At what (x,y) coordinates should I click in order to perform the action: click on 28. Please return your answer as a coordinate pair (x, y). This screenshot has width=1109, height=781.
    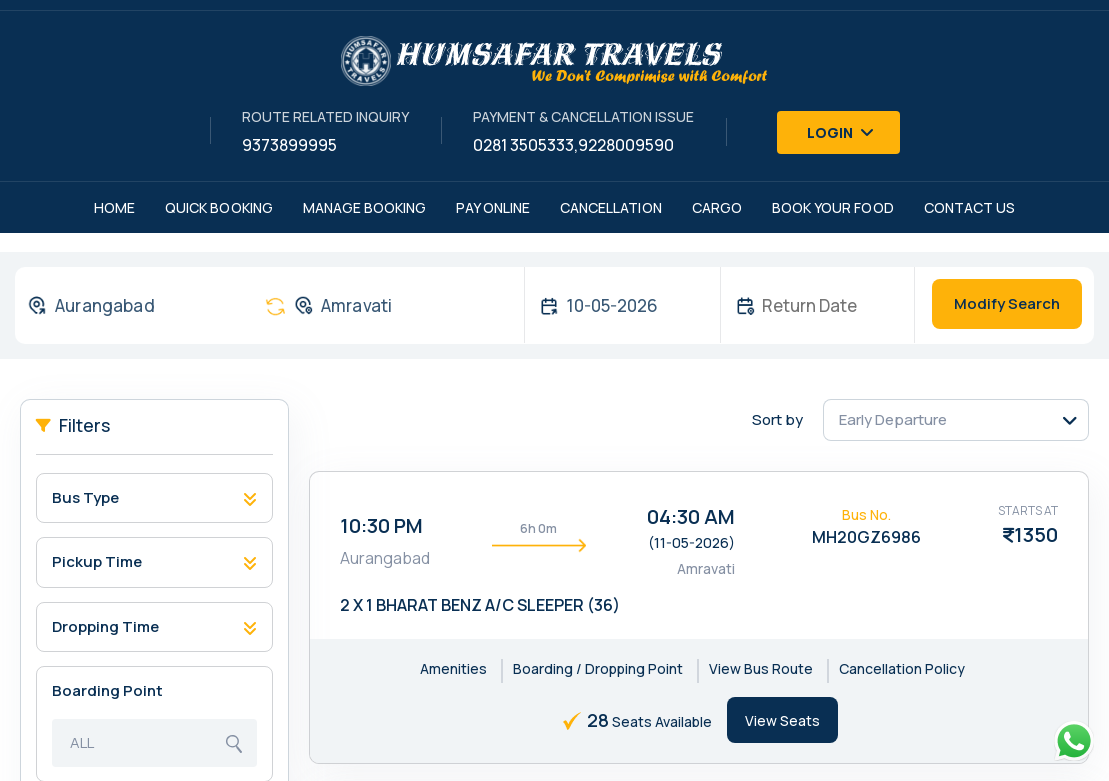
    Looking at the image, I should click on (598, 720).